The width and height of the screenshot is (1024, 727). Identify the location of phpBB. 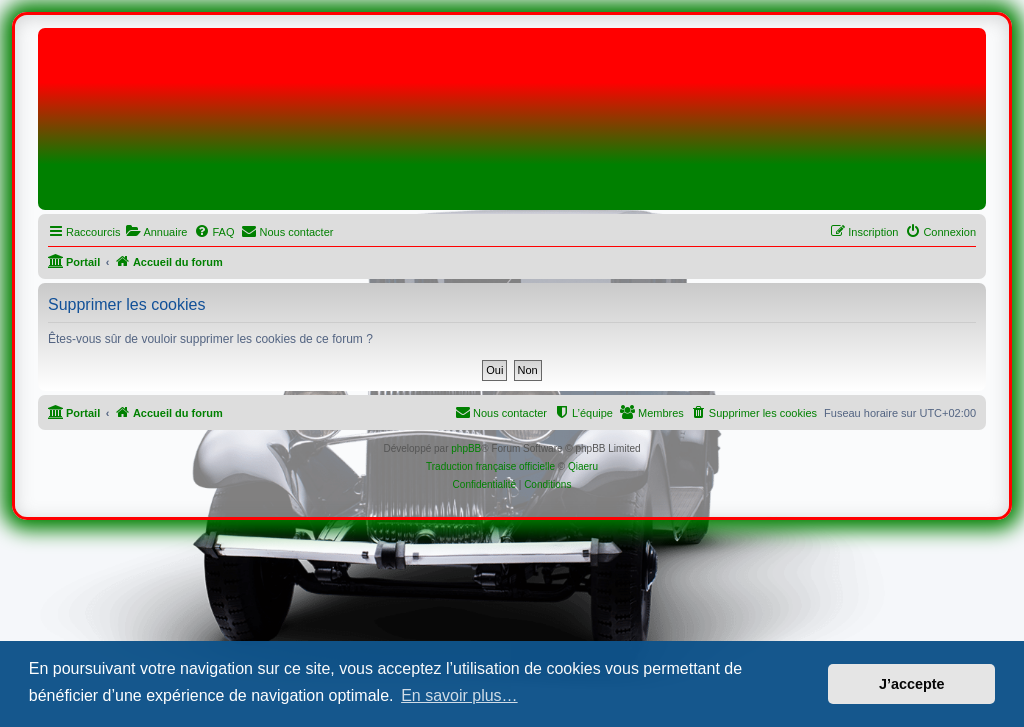
(466, 448).